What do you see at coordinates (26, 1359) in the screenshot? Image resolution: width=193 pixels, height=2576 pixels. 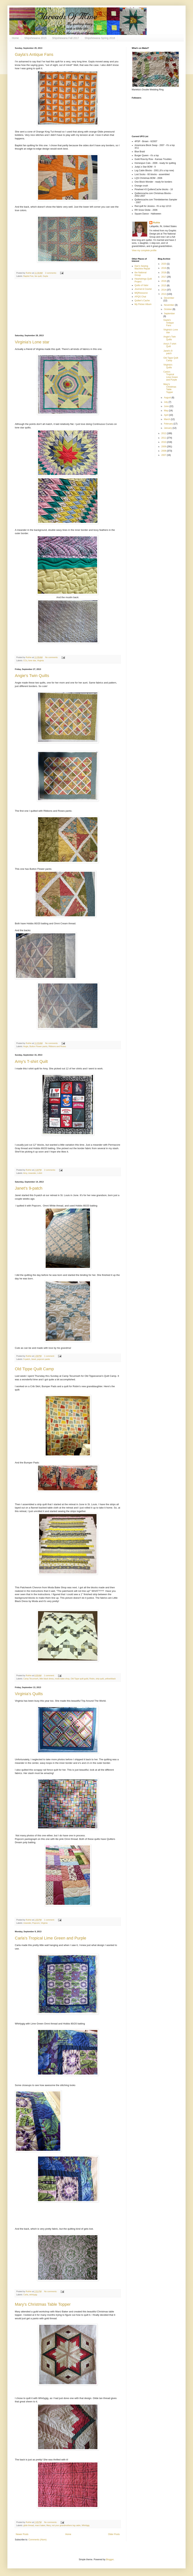 I see `9-patch` at bounding box center [26, 1359].